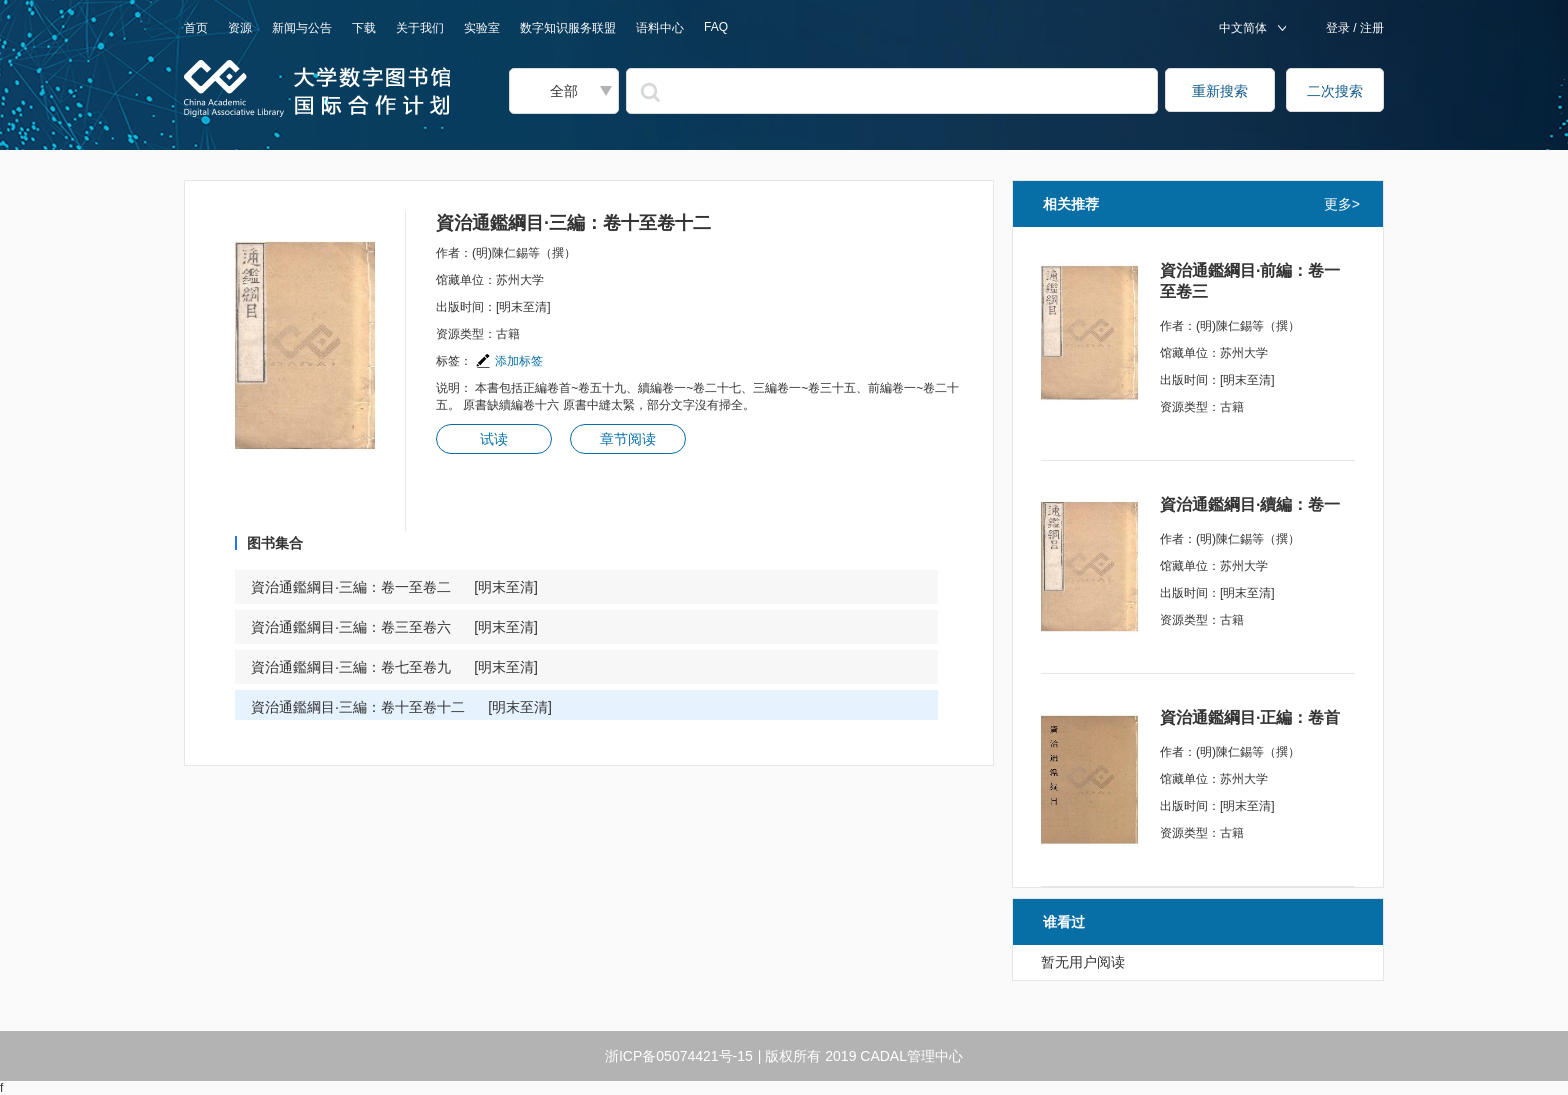 The image size is (1568, 1095). Describe the element at coordinates (394, 667) in the screenshot. I see `資治通鑑綱目·三編：卷七至卷九 [明末至清]` at that location.